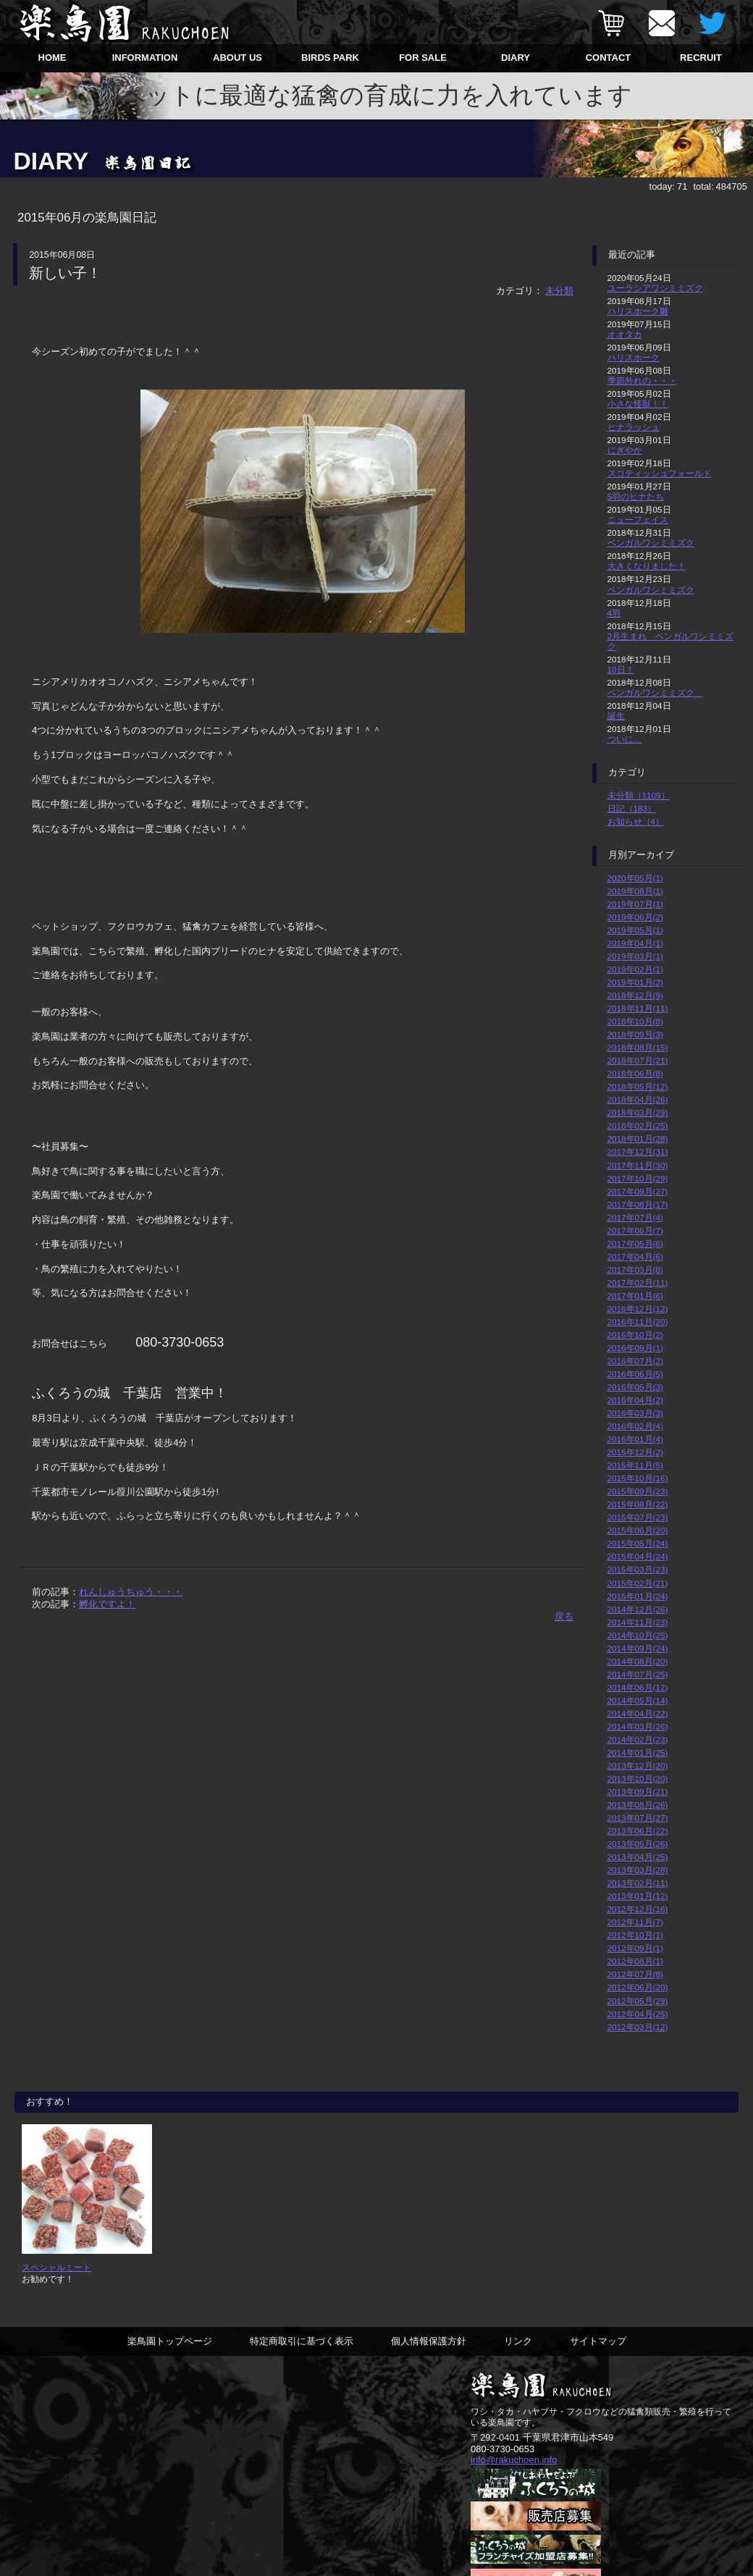 The width and height of the screenshot is (753, 2576). I want to click on 2018年05月(12), so click(637, 1086).